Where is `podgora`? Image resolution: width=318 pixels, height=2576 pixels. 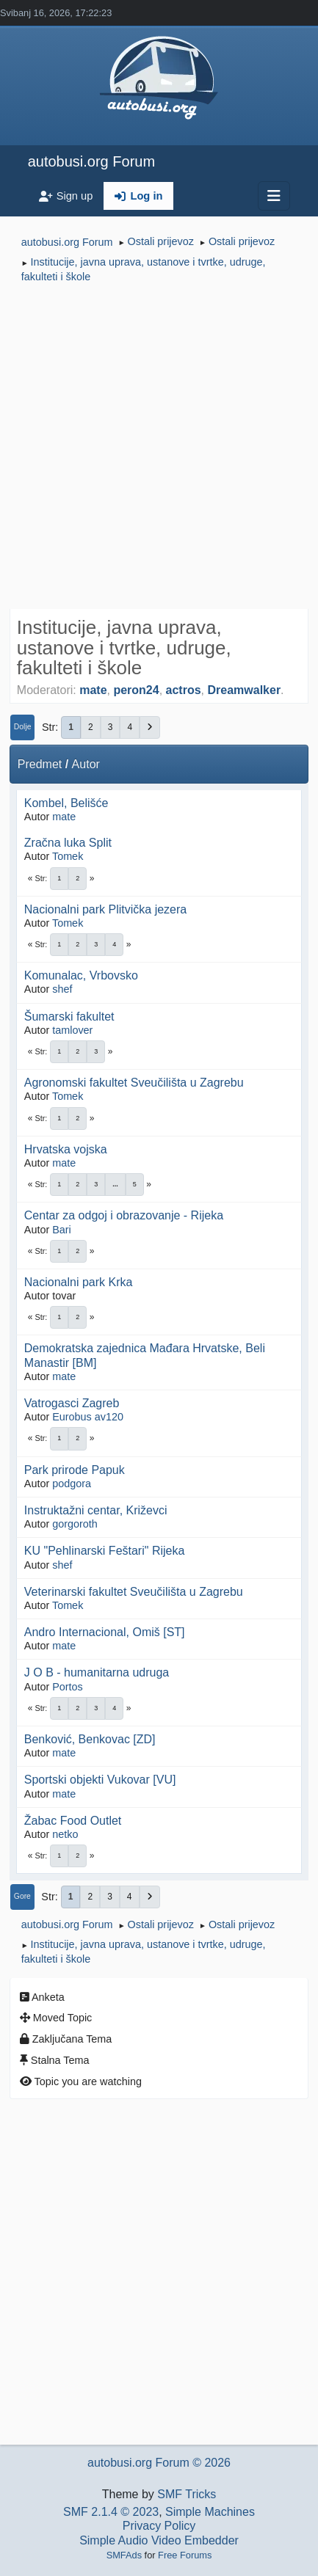 podgora is located at coordinates (71, 1483).